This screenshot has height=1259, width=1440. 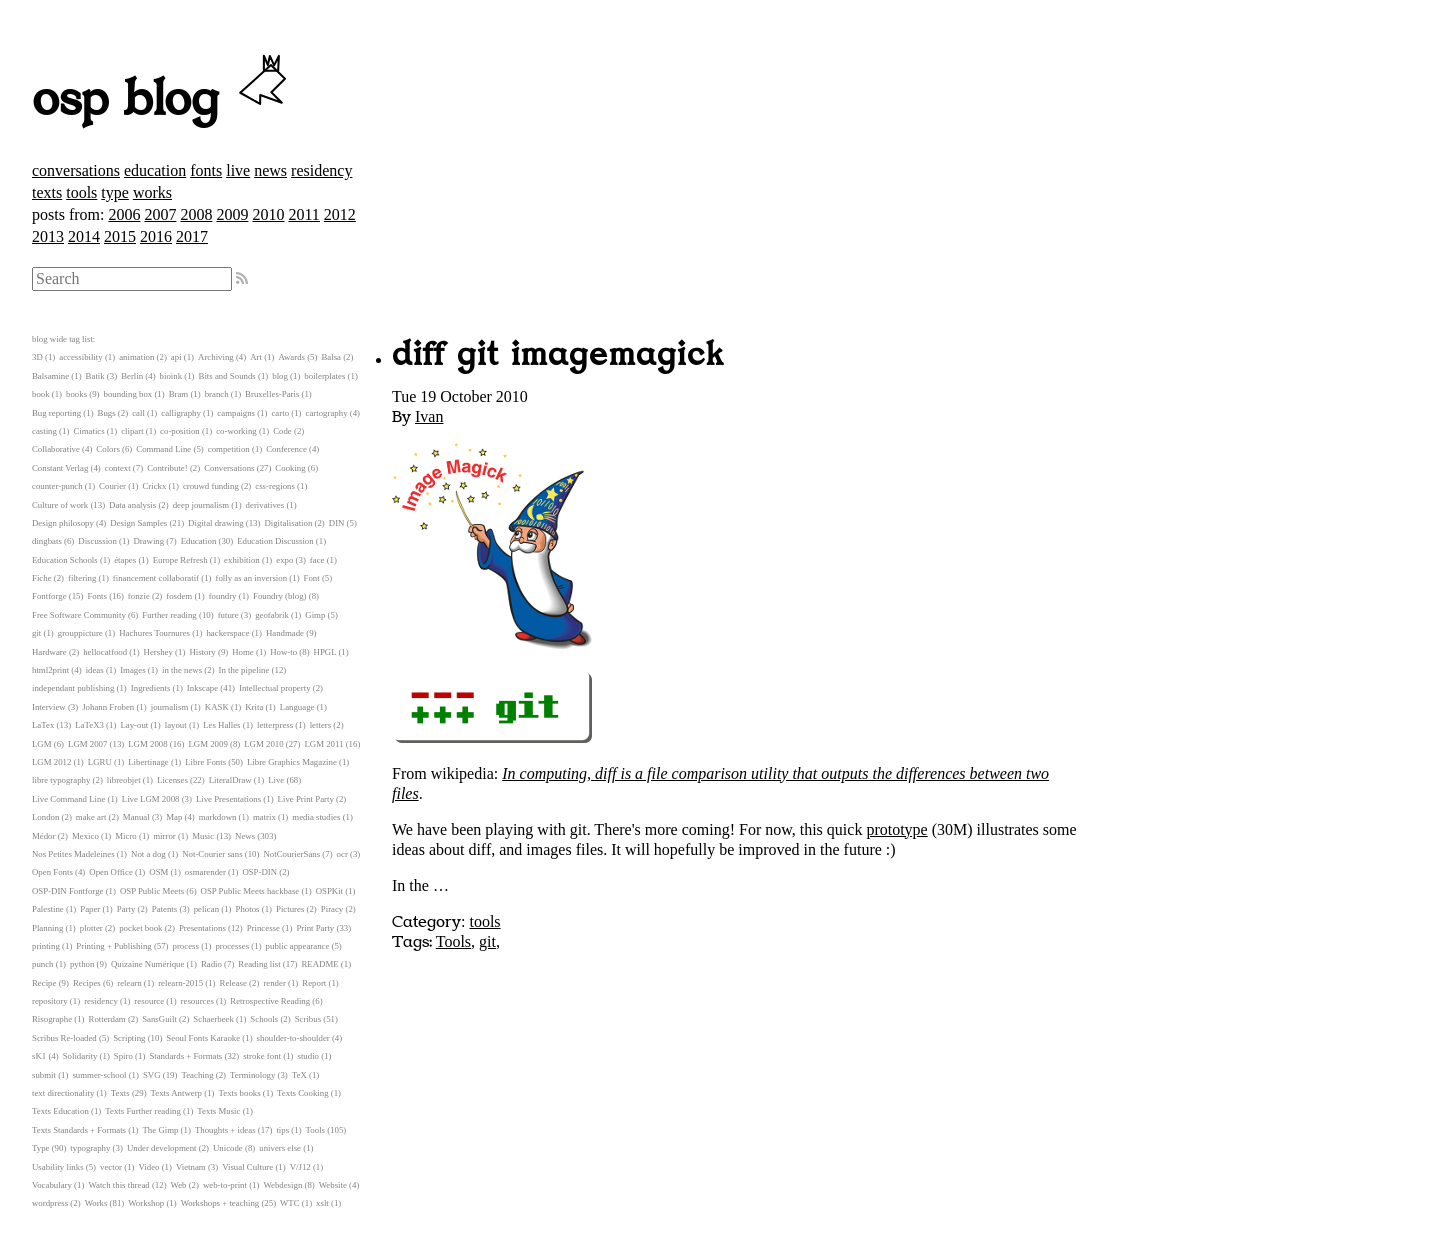 I want to click on Conversations, so click(x=229, y=468).